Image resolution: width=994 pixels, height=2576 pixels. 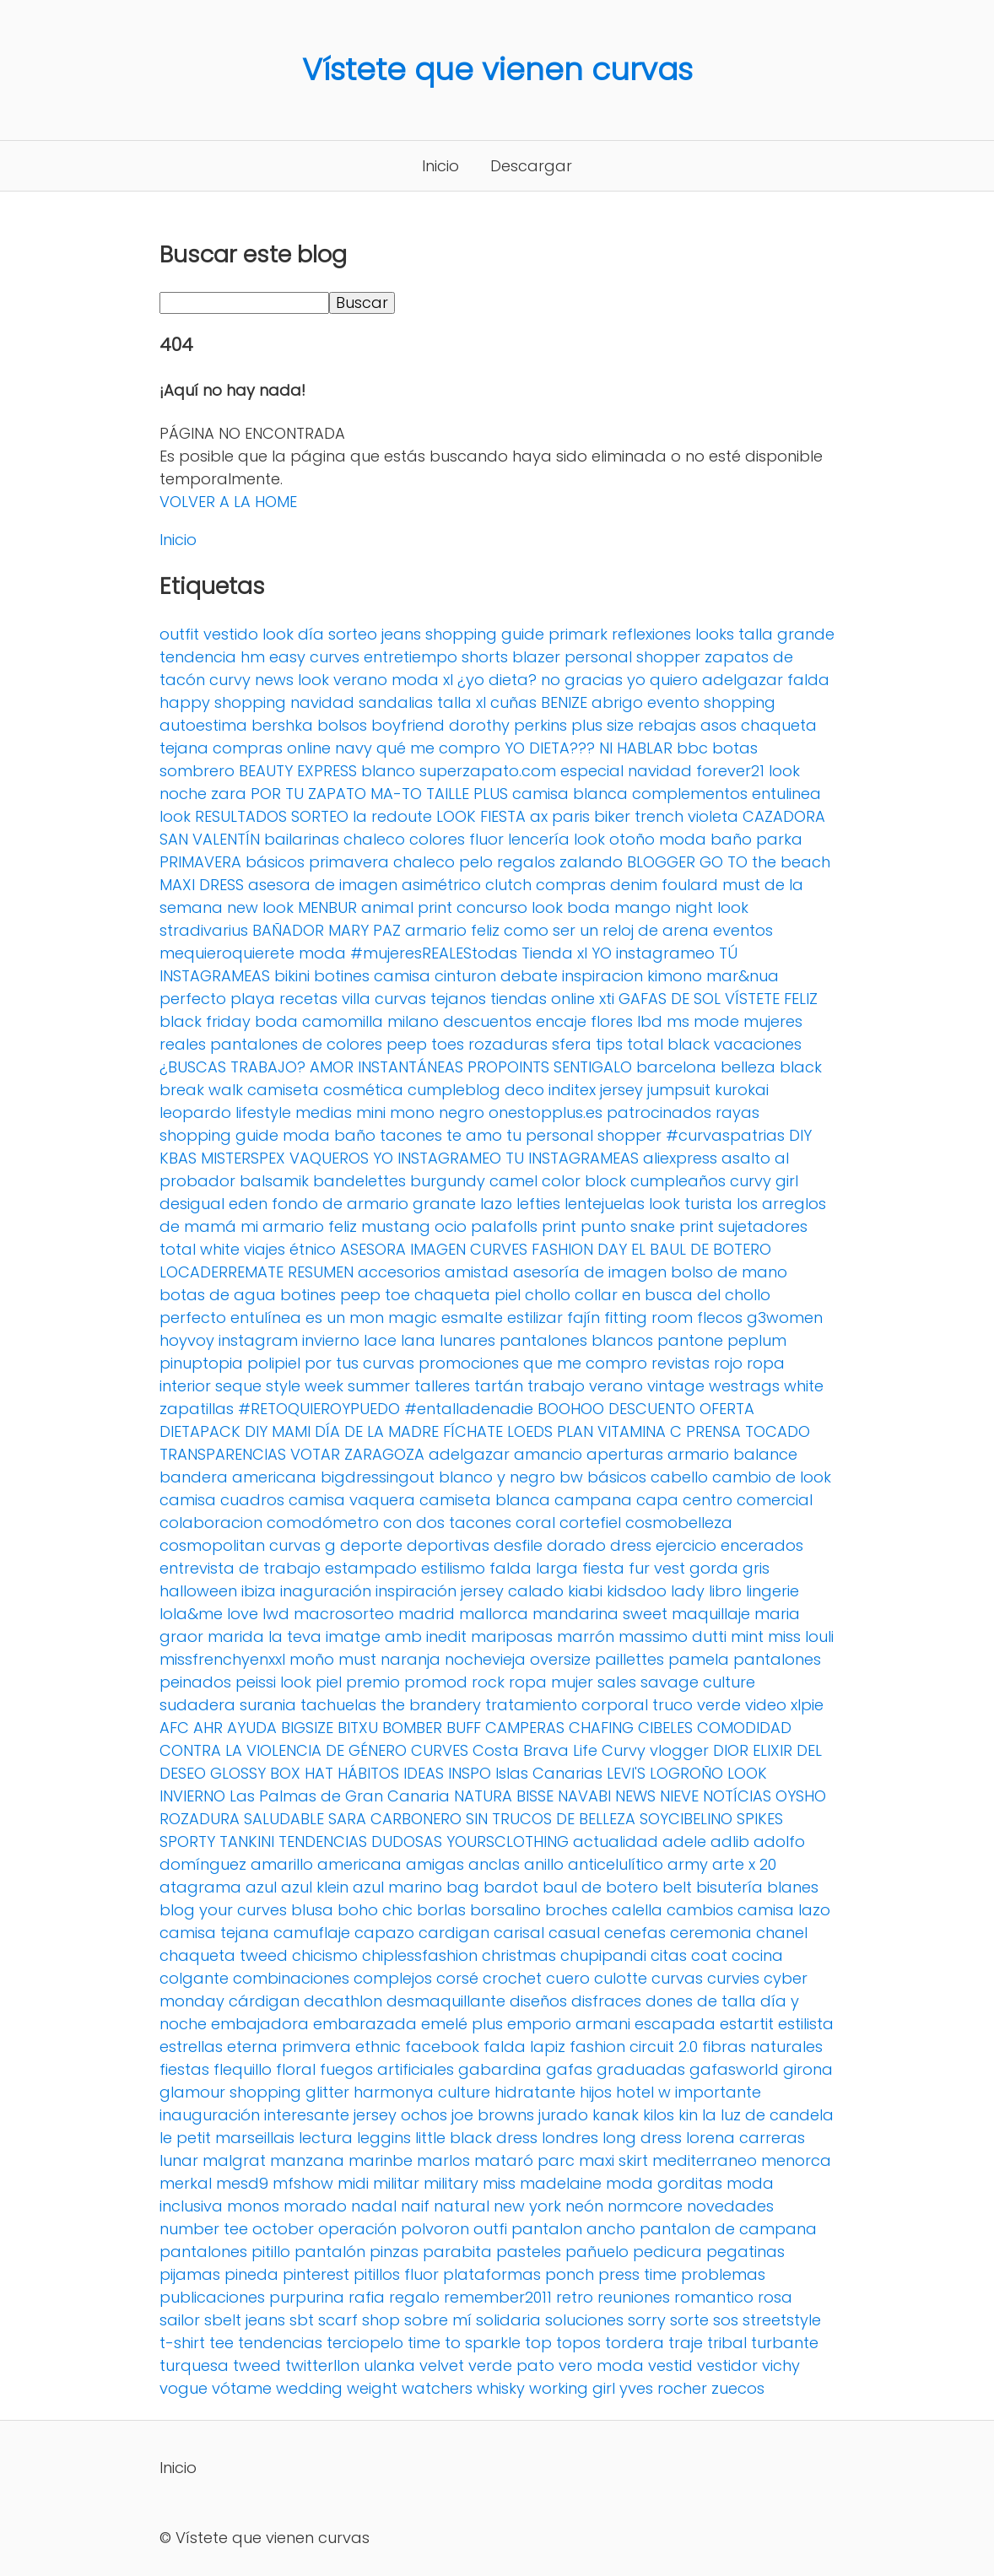 What do you see at coordinates (606, 2001) in the screenshot?
I see `disfraces` at bounding box center [606, 2001].